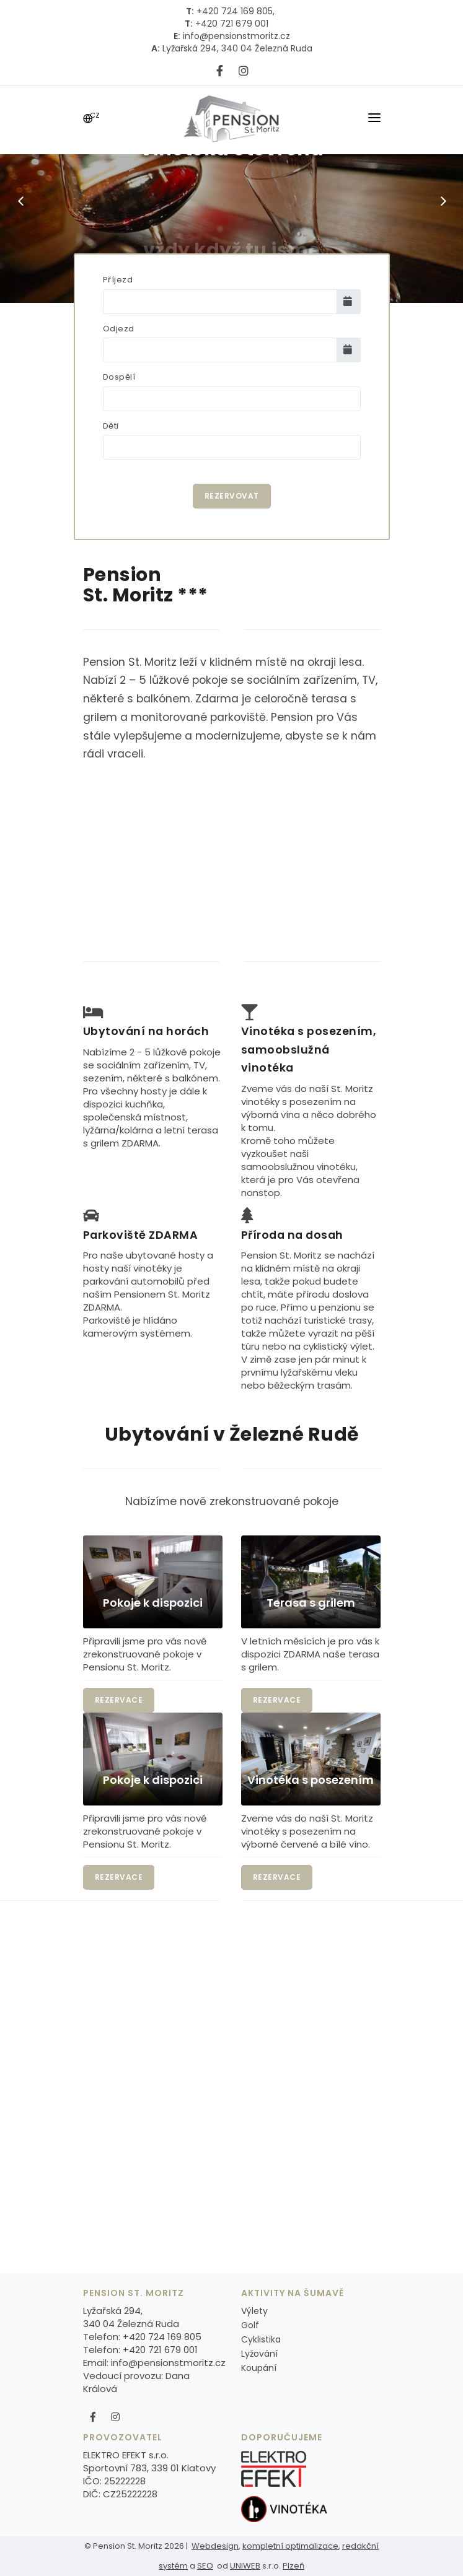  Describe the element at coordinates (258, 2368) in the screenshot. I see `Koupání` at that location.